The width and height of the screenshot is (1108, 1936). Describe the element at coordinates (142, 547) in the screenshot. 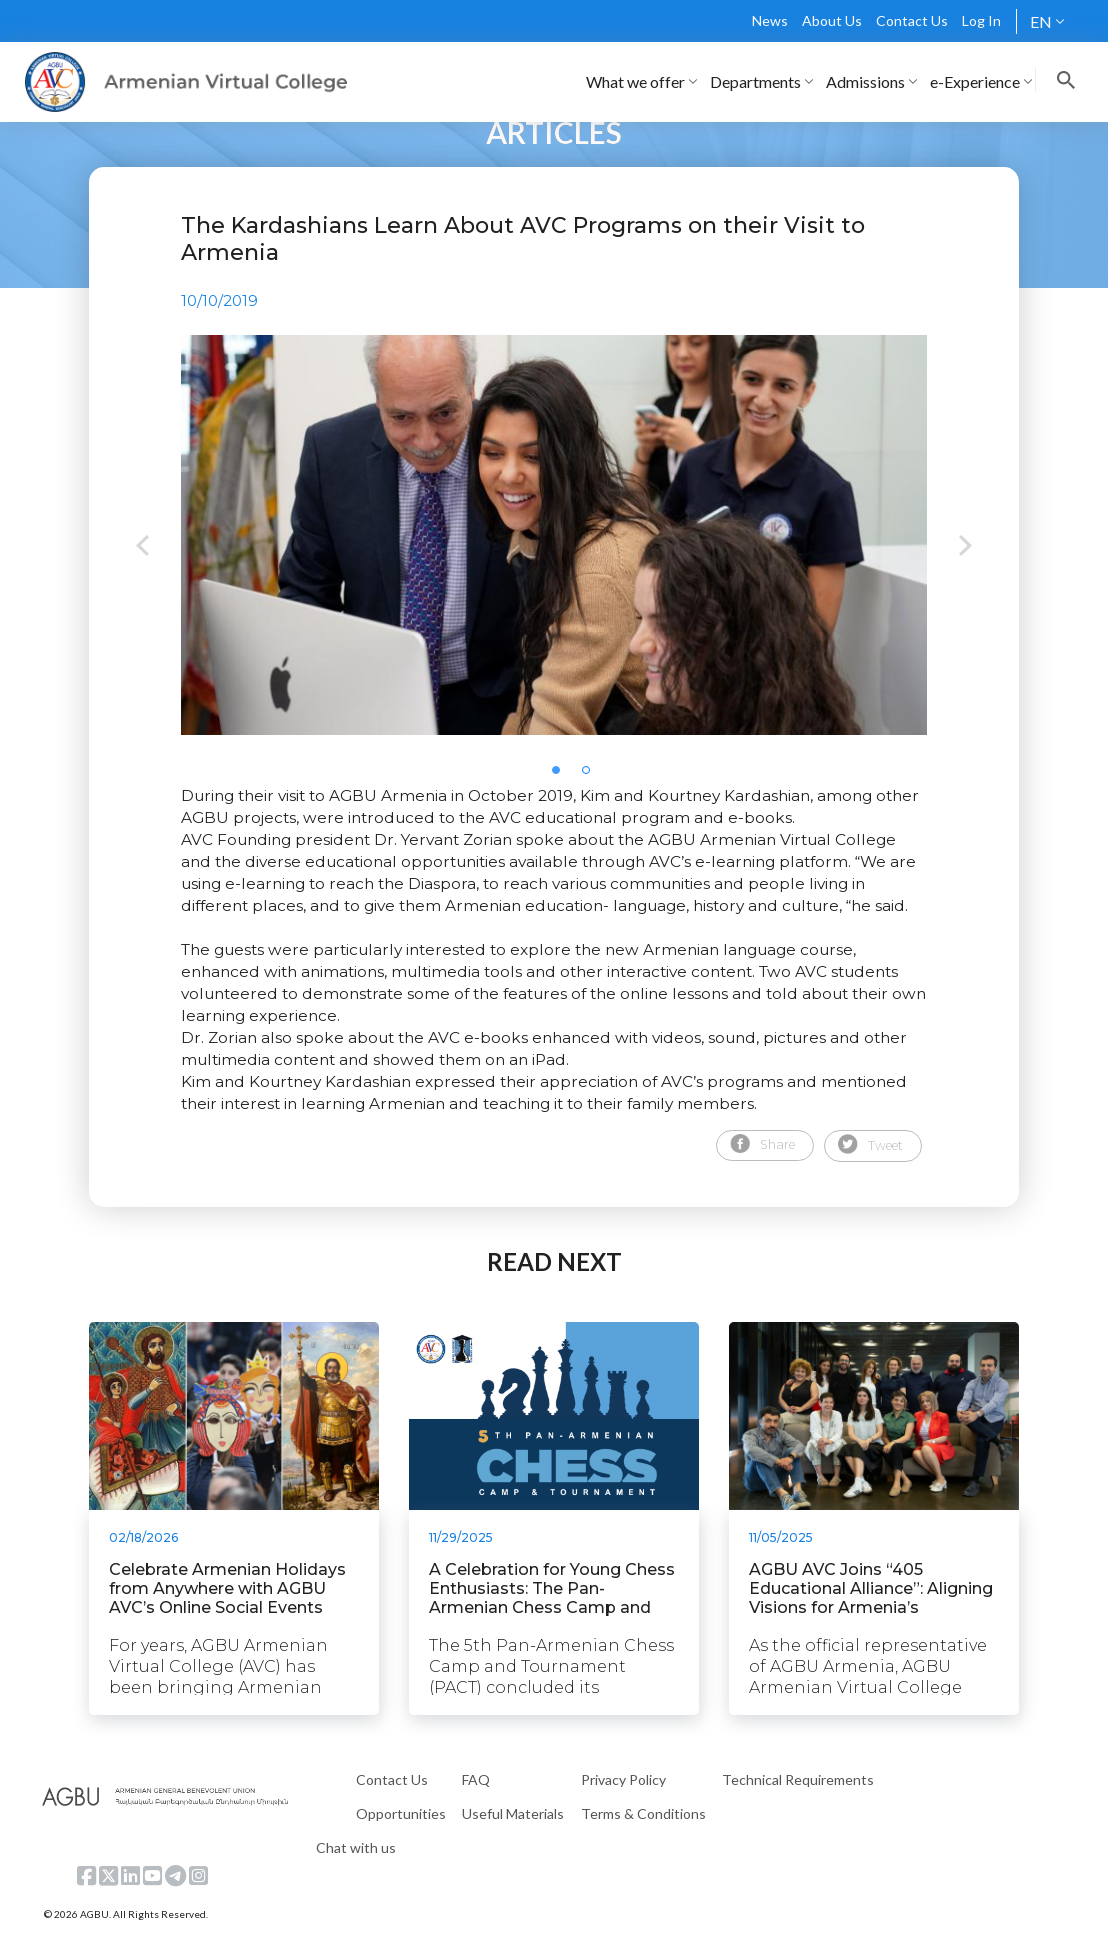

I see `Previous` at that location.